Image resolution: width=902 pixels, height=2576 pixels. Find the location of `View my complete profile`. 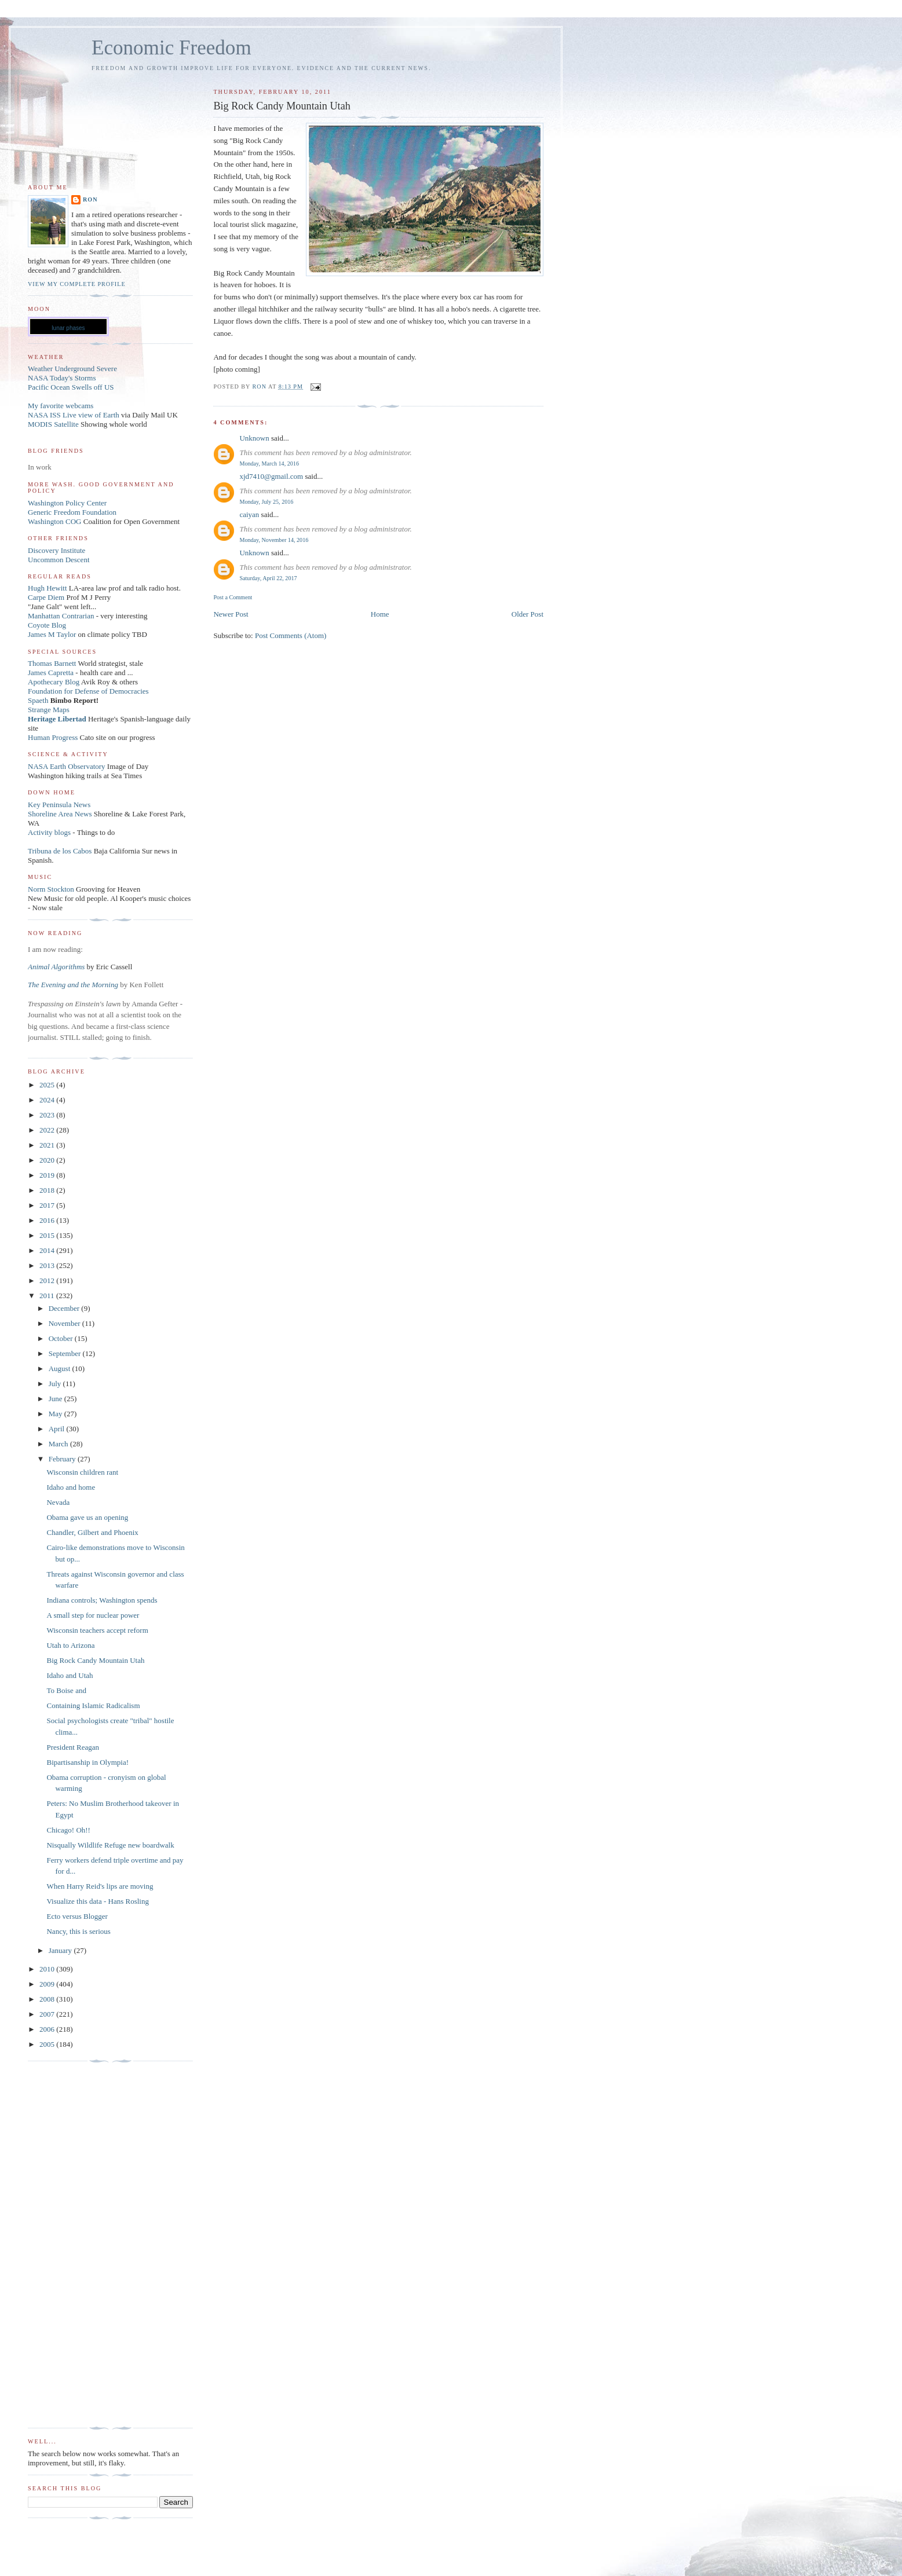

View my complete profile is located at coordinates (77, 284).